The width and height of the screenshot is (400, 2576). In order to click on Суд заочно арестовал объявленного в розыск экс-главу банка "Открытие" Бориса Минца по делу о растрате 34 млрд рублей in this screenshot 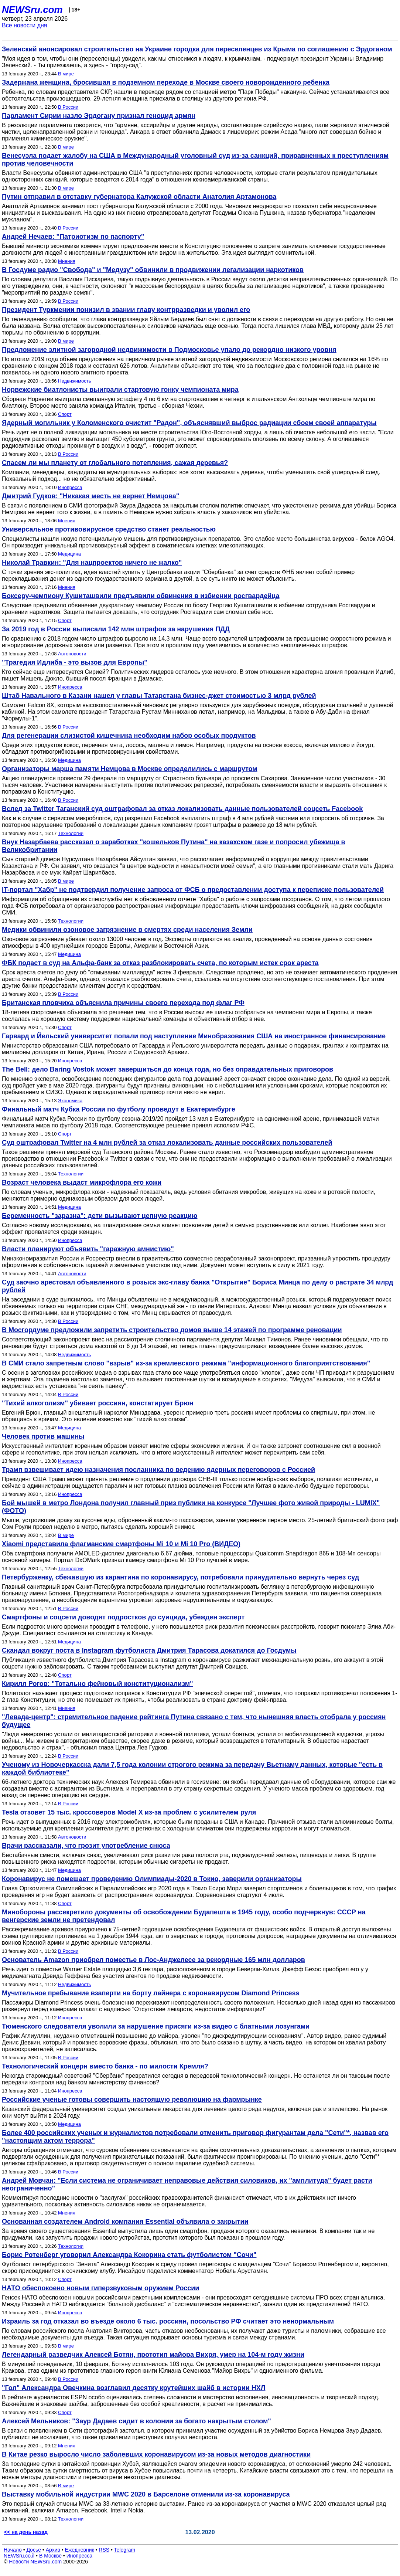, I will do `click(197, 1286)`.